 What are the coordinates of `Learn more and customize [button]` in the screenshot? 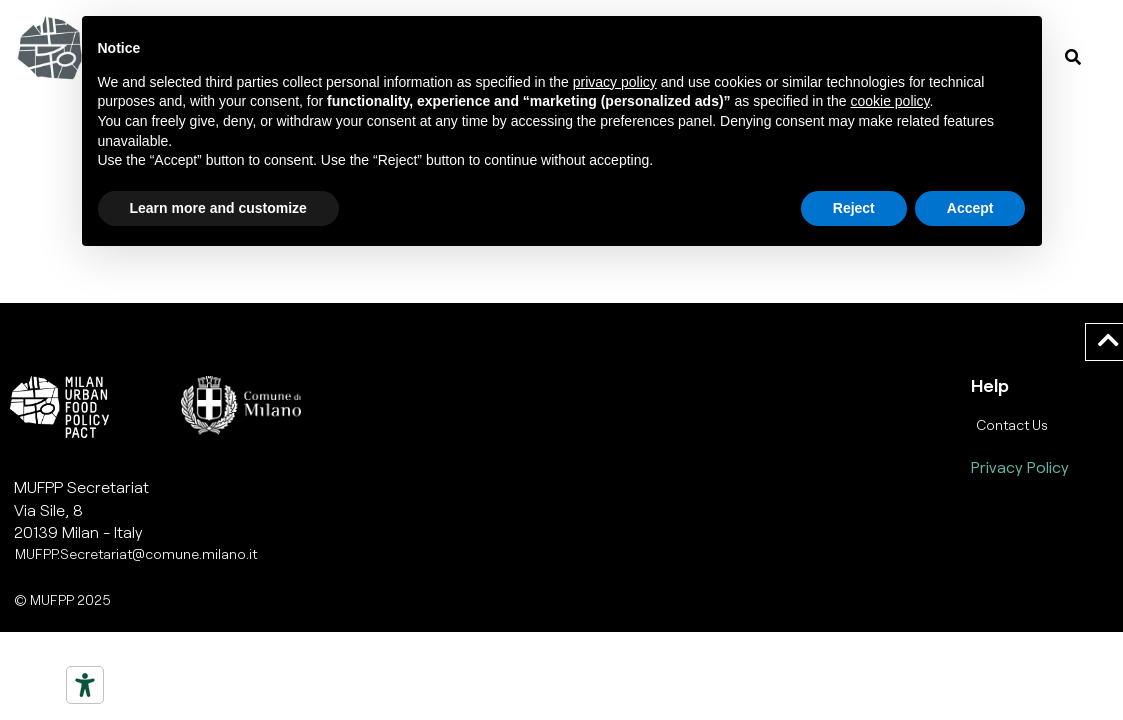 It's located at (218, 208).